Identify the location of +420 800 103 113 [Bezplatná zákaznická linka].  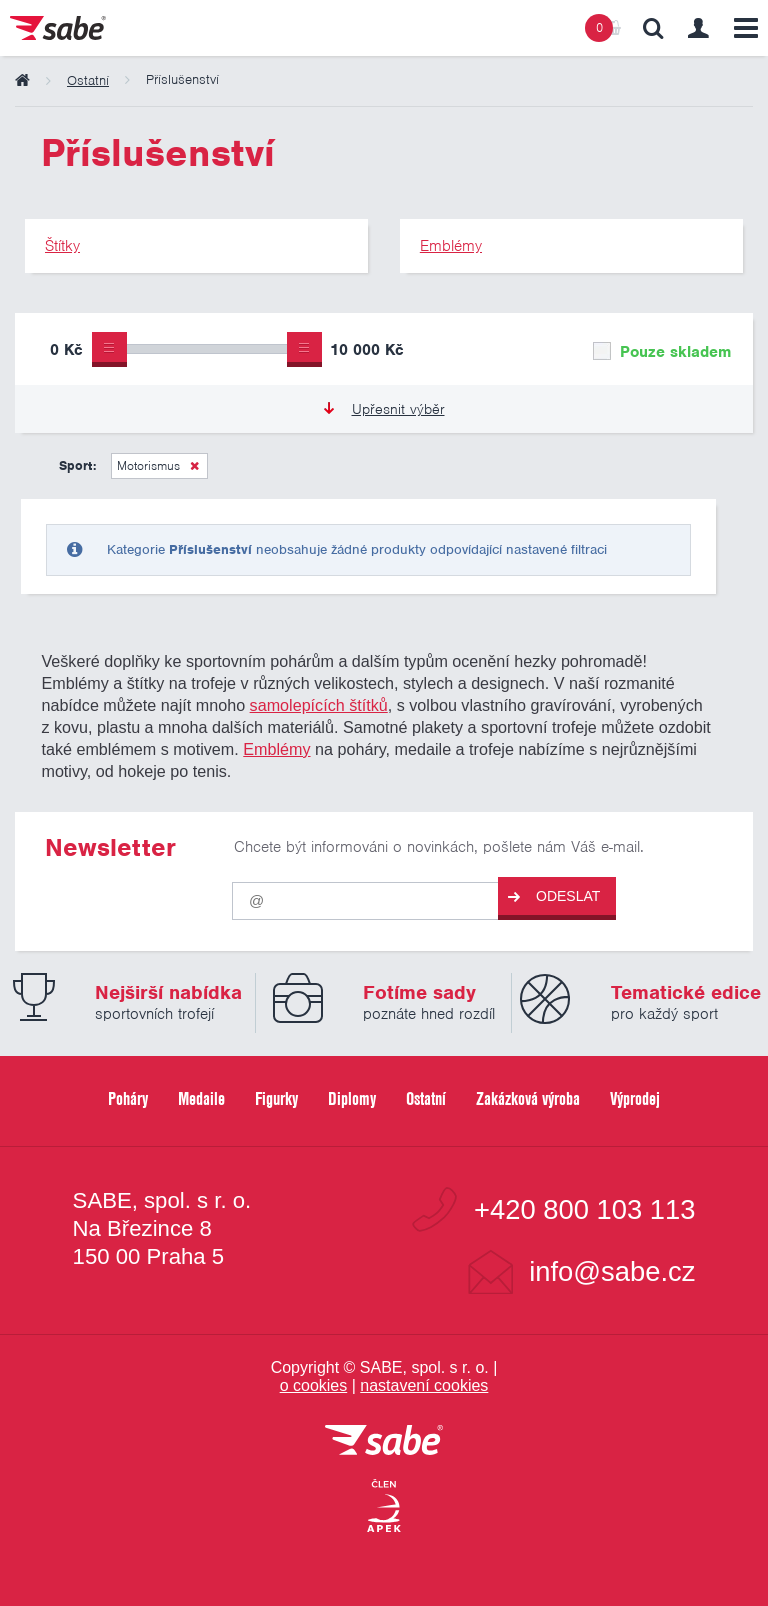
(584, 1209).